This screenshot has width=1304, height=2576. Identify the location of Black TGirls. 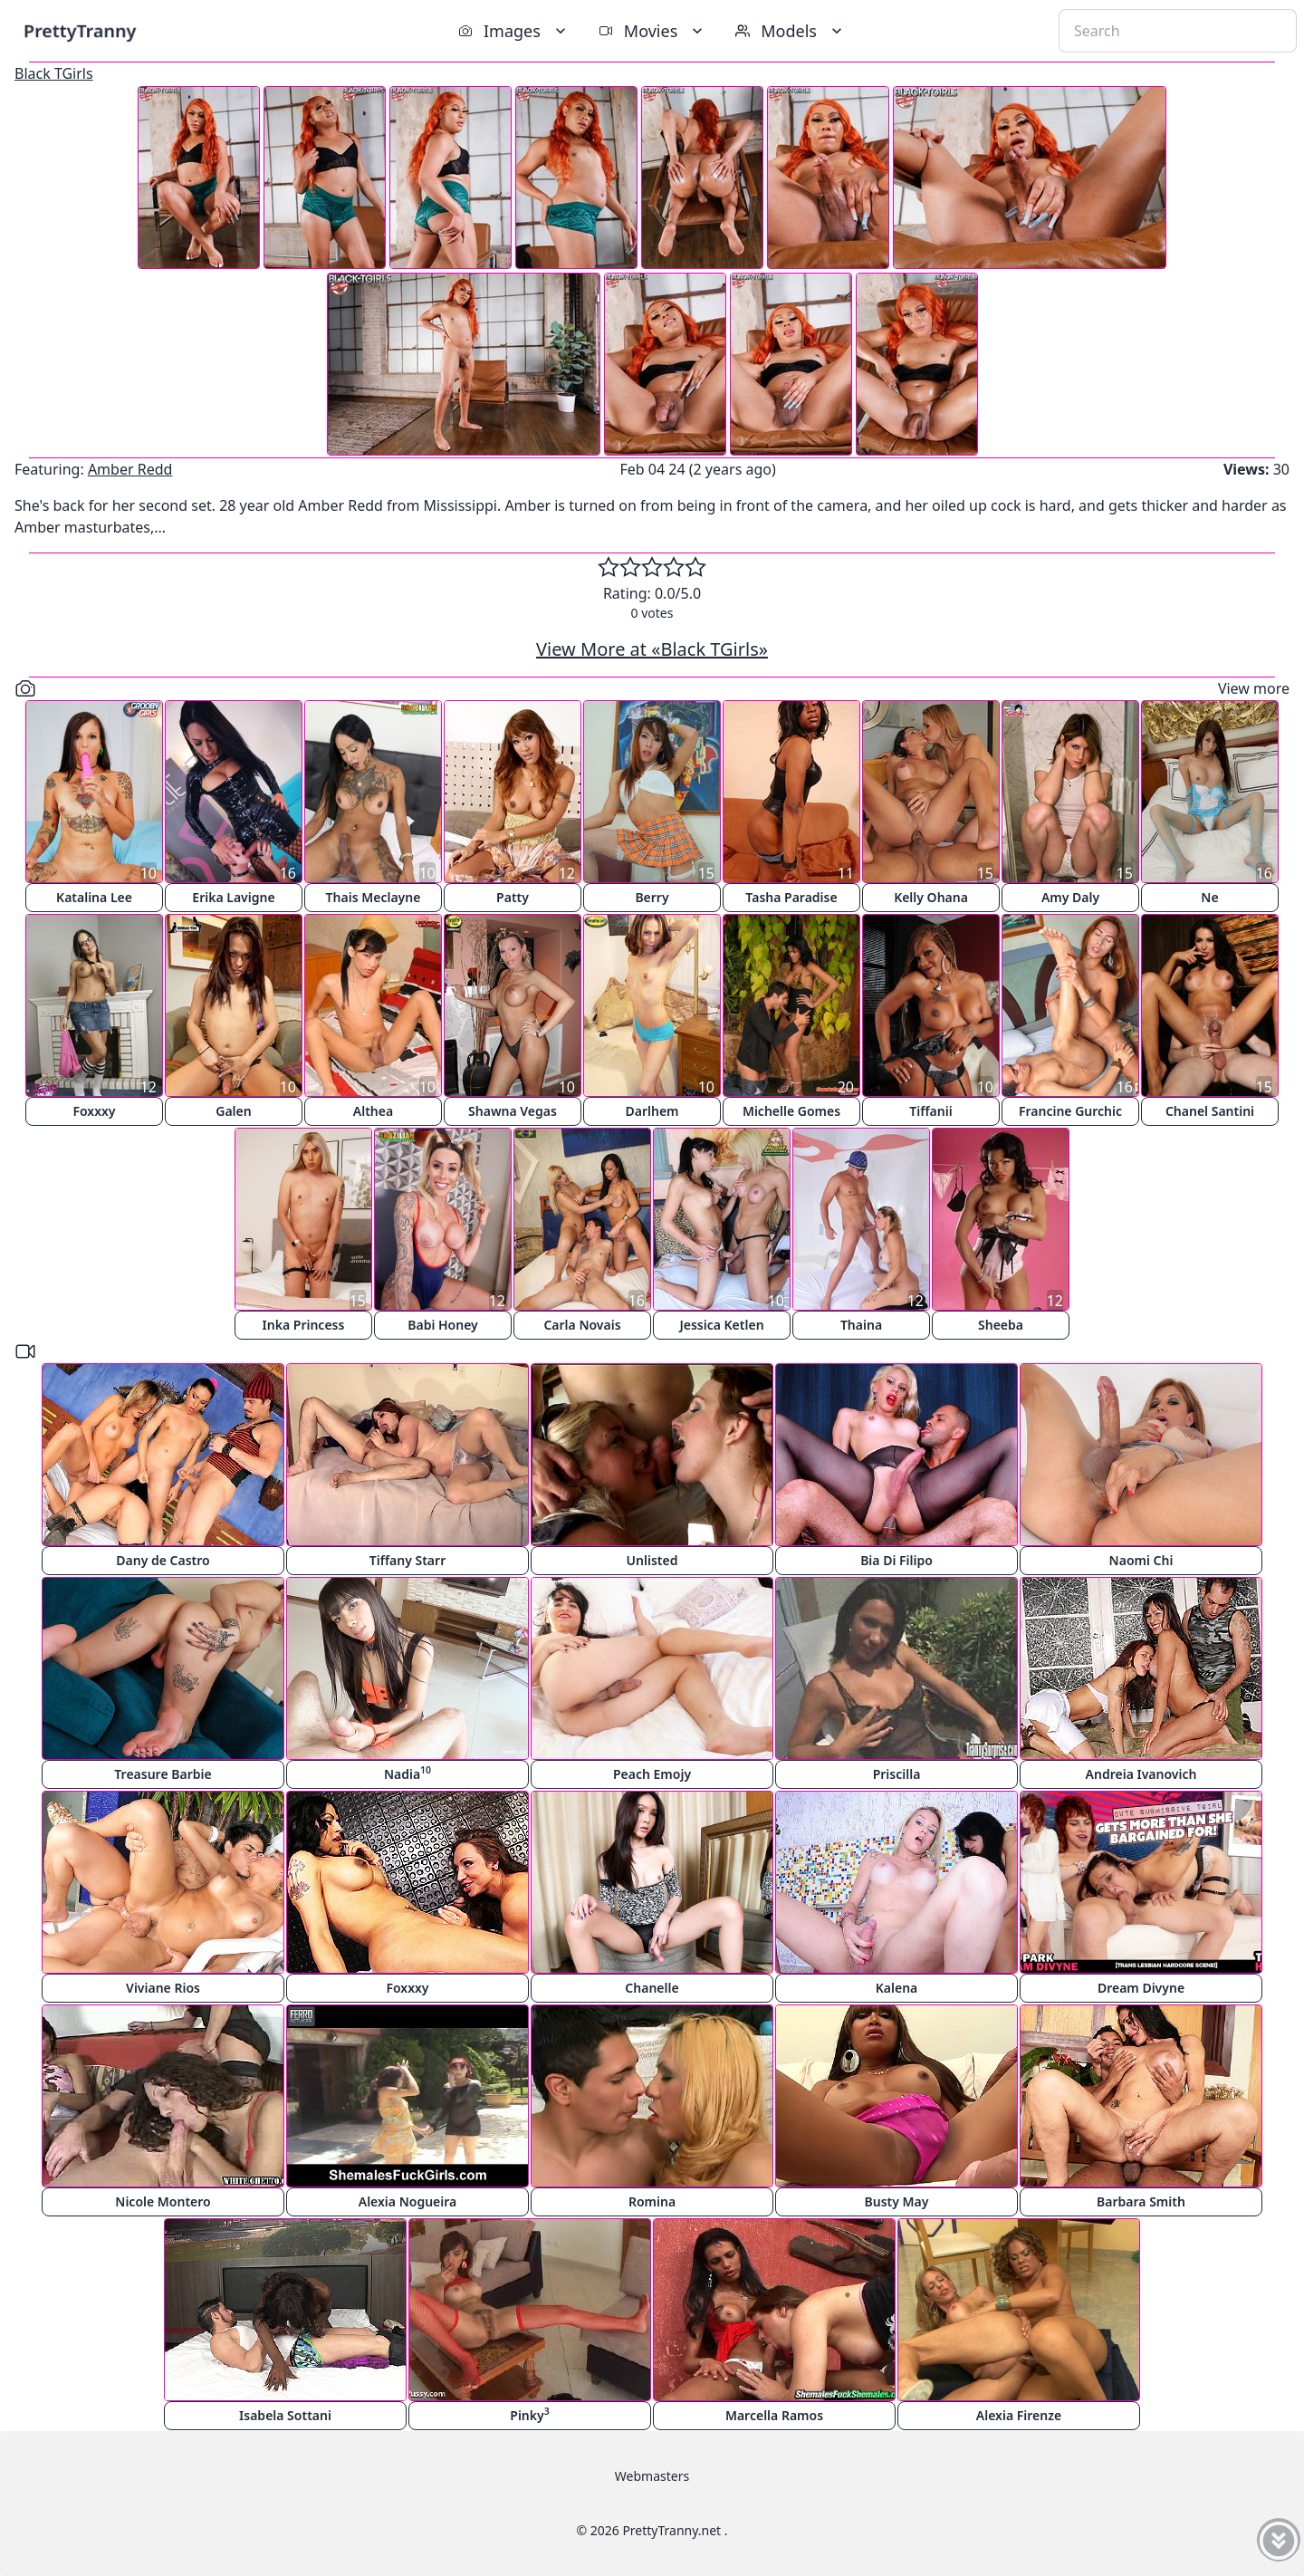
(53, 73).